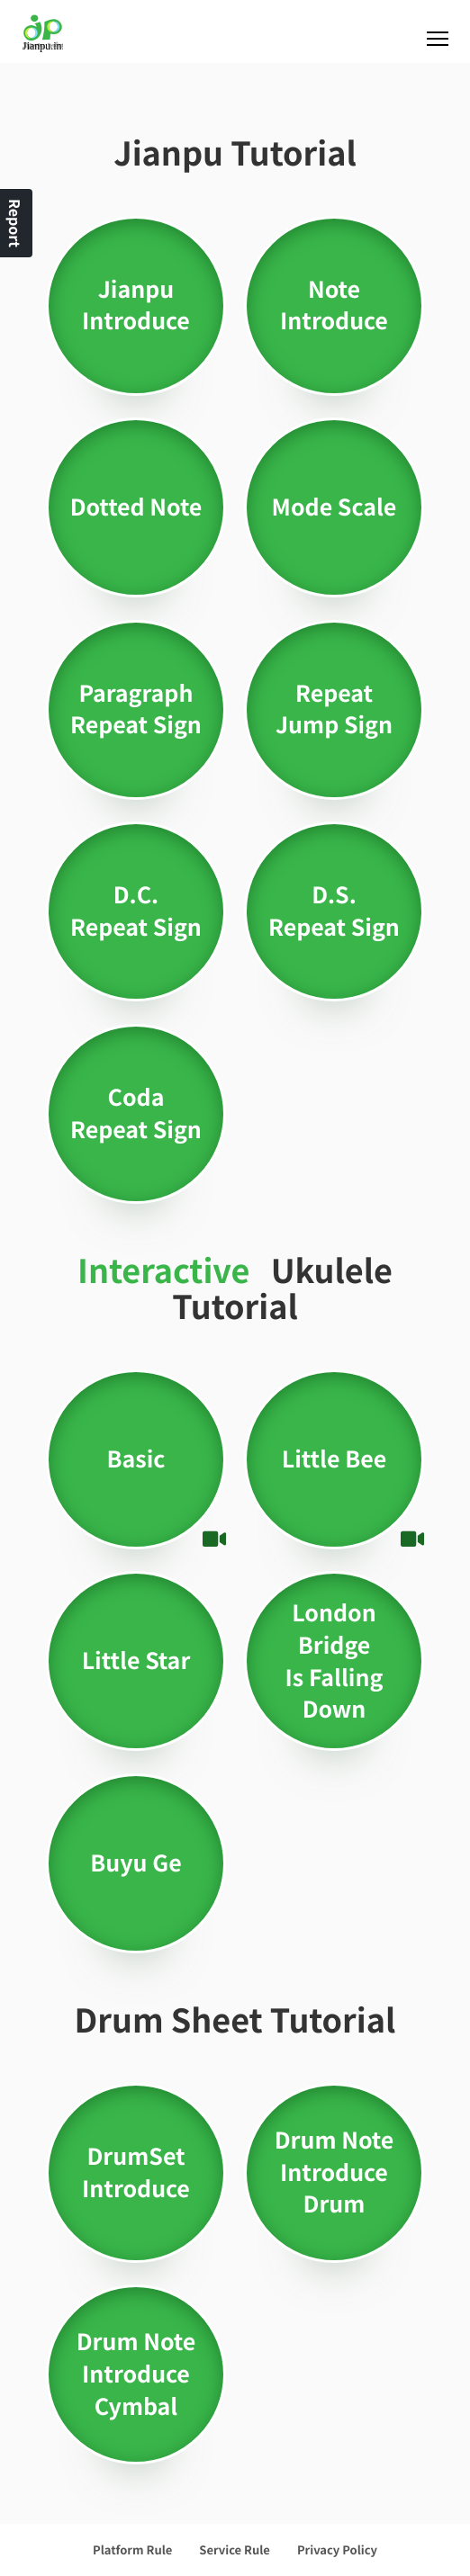 Image resolution: width=470 pixels, height=2576 pixels. Describe the element at coordinates (132, 2549) in the screenshot. I see `Platform Rule` at that location.